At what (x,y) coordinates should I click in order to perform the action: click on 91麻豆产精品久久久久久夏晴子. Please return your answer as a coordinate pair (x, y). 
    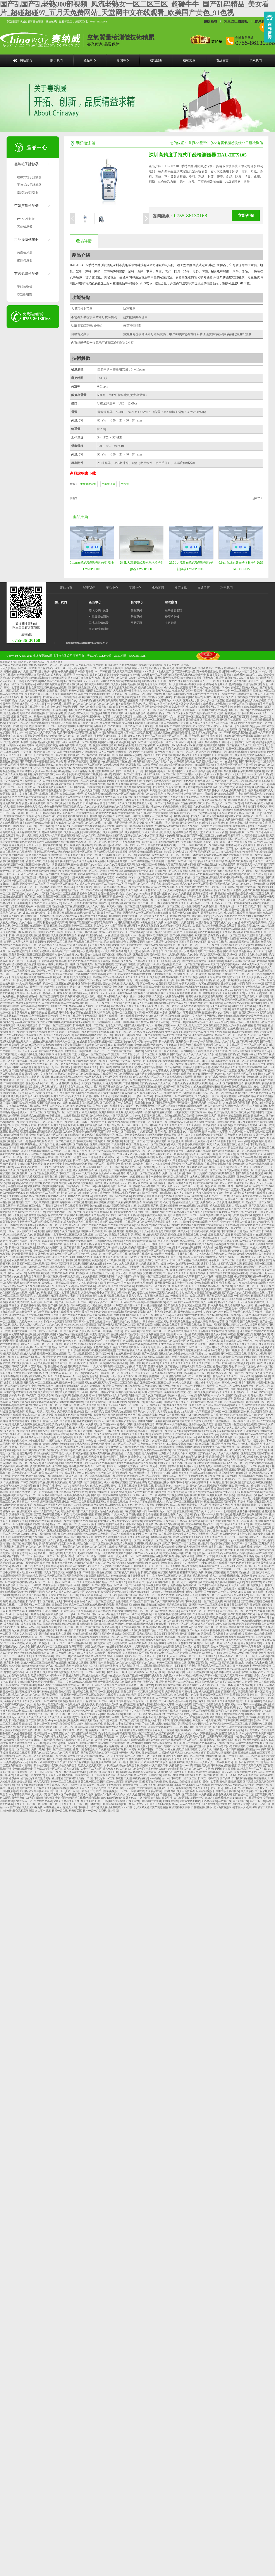
    Looking at the image, I should click on (30, 1237).